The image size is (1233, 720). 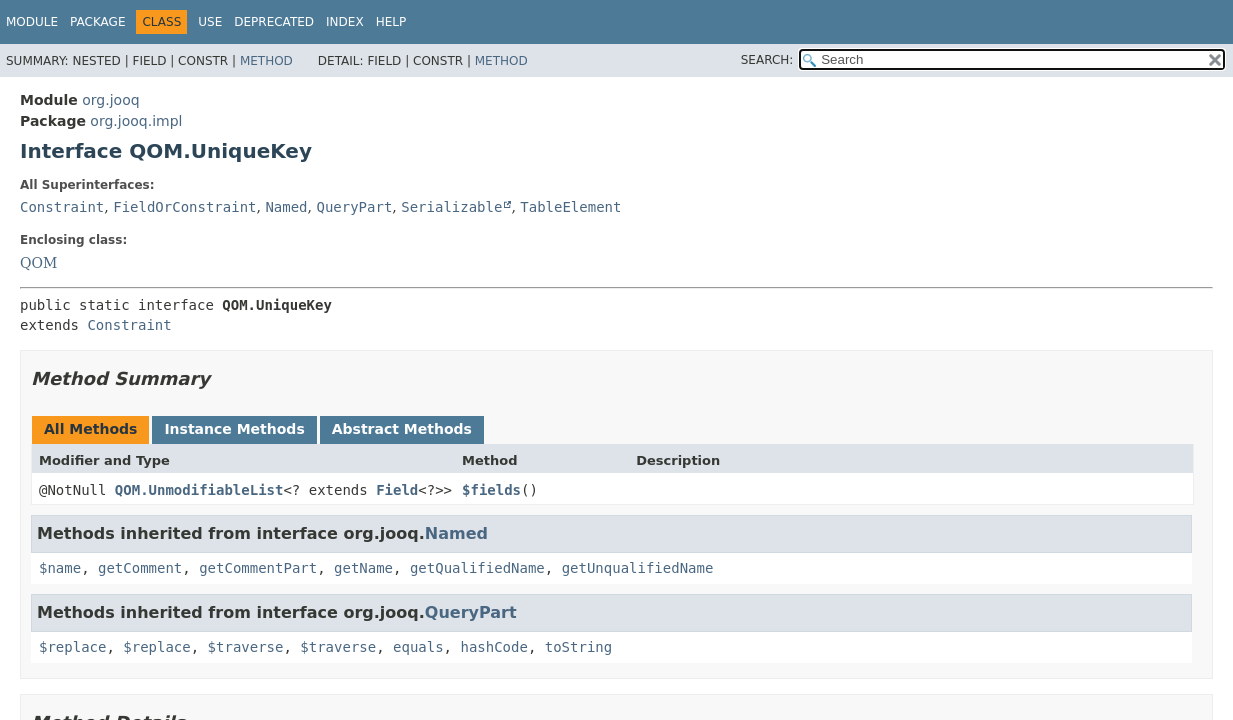 I want to click on org.jooq, so click(x=110, y=100).